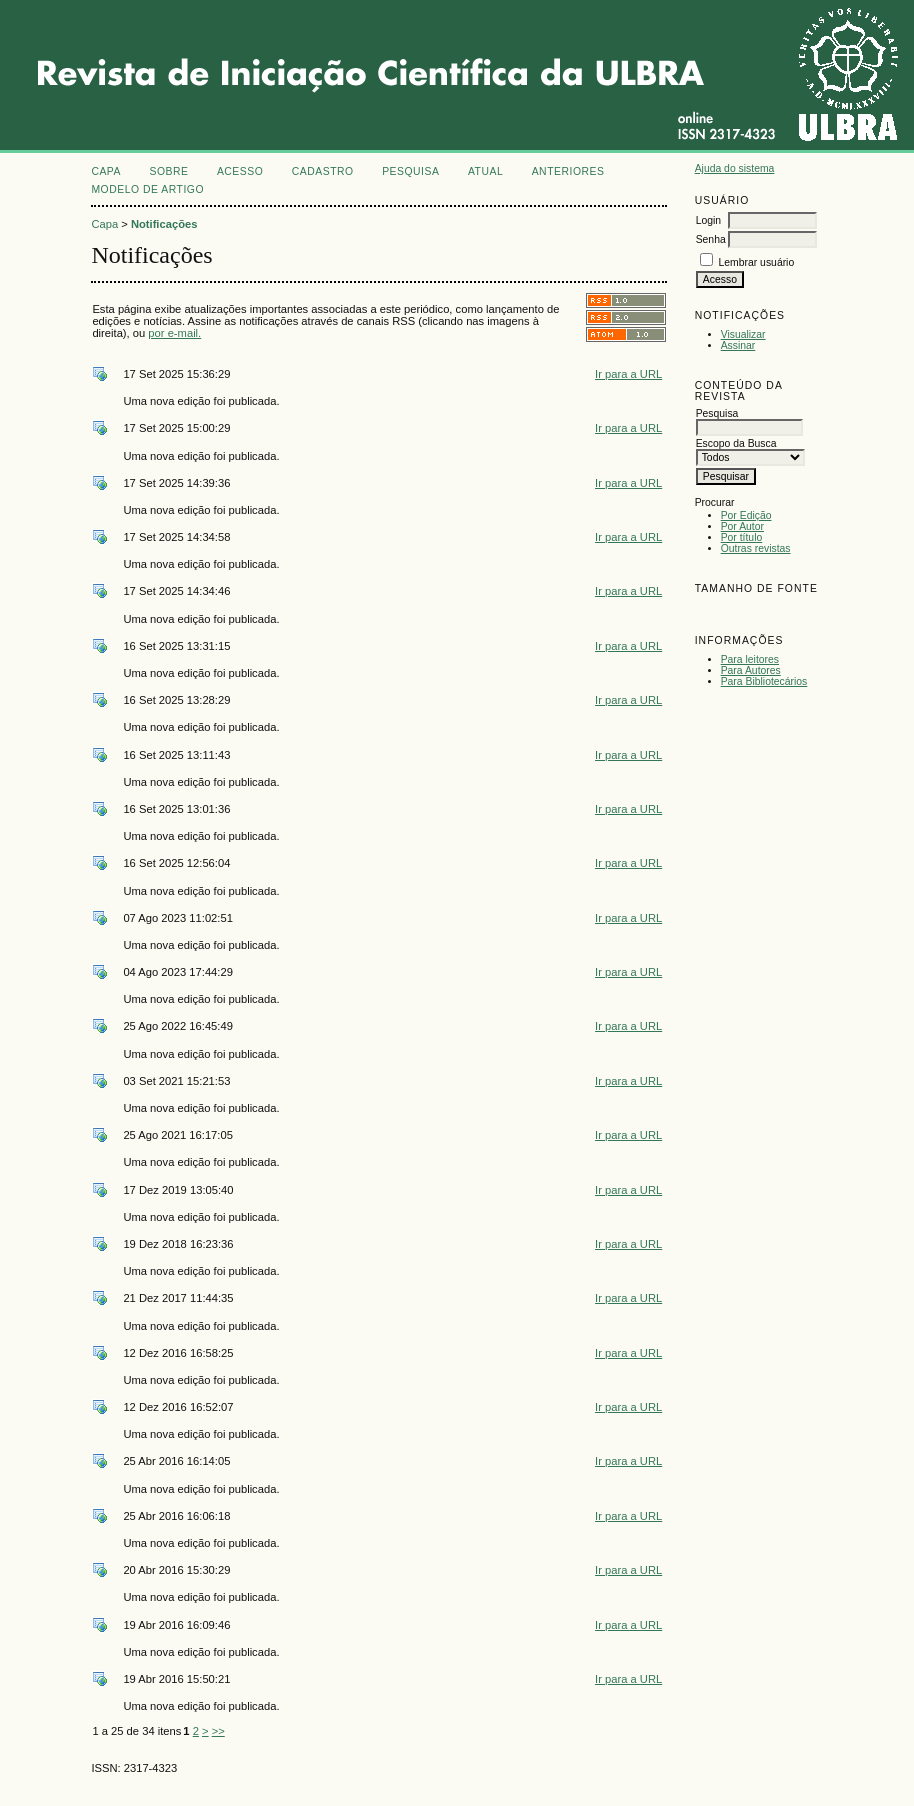 The width and height of the screenshot is (914, 1806). What do you see at coordinates (742, 537) in the screenshot?
I see `Por título` at bounding box center [742, 537].